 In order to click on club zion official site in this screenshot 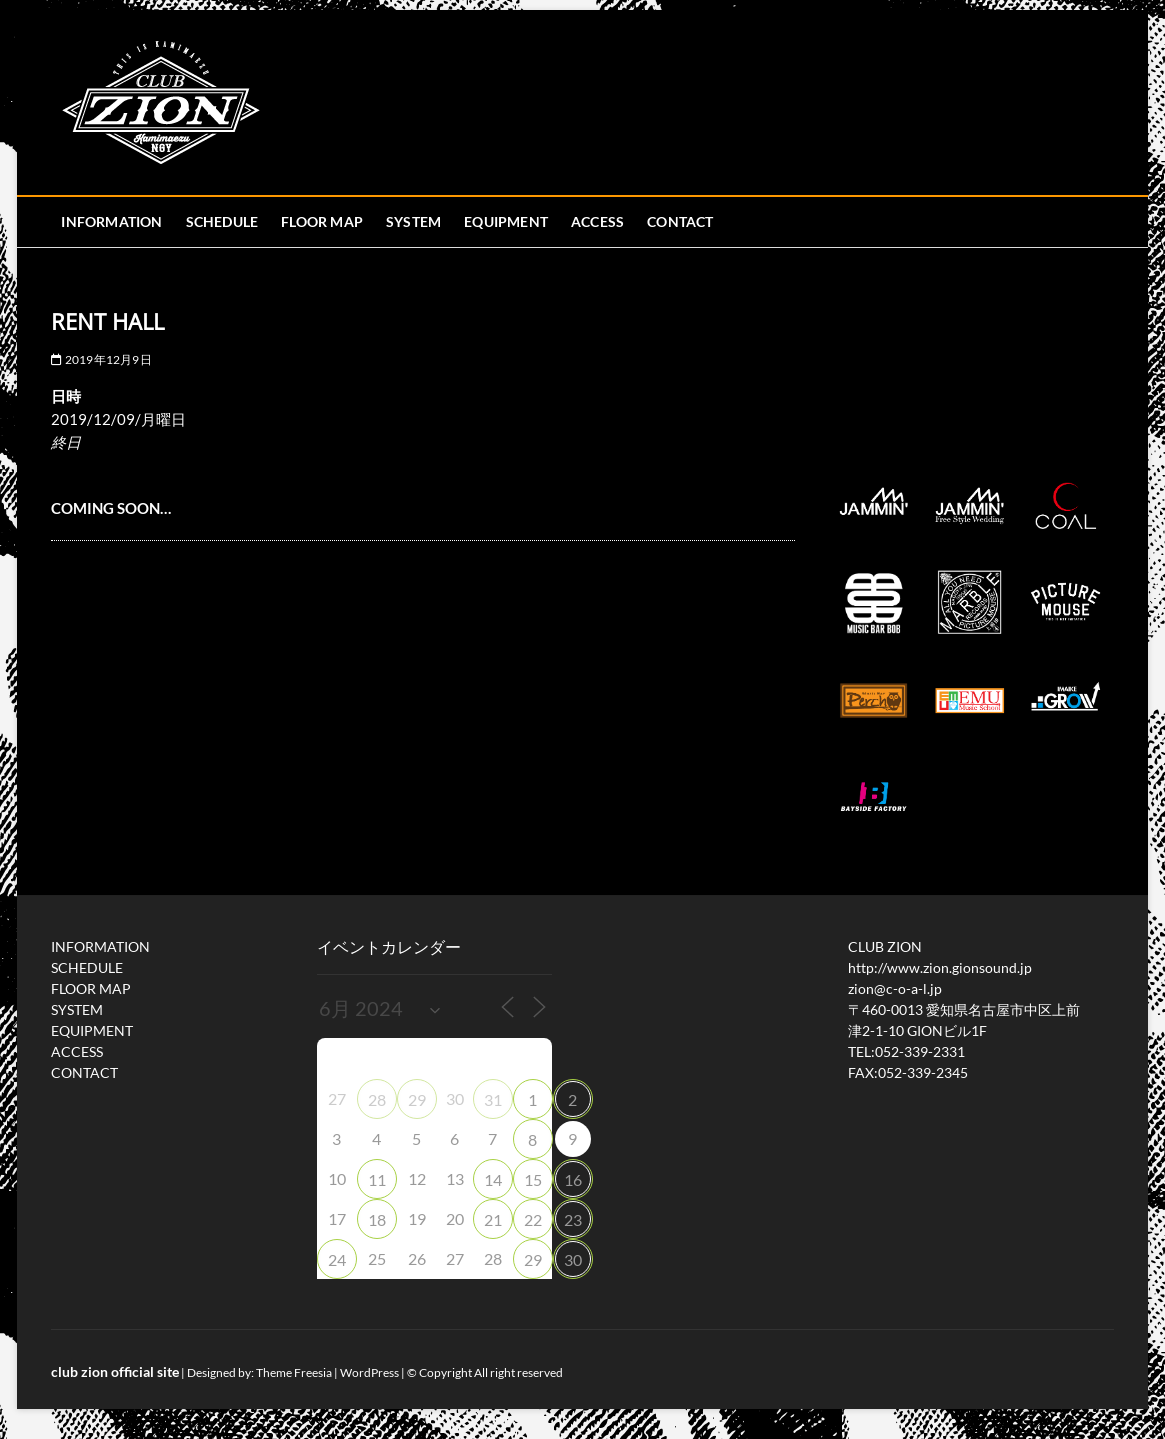, I will do `click(115, 1371)`.